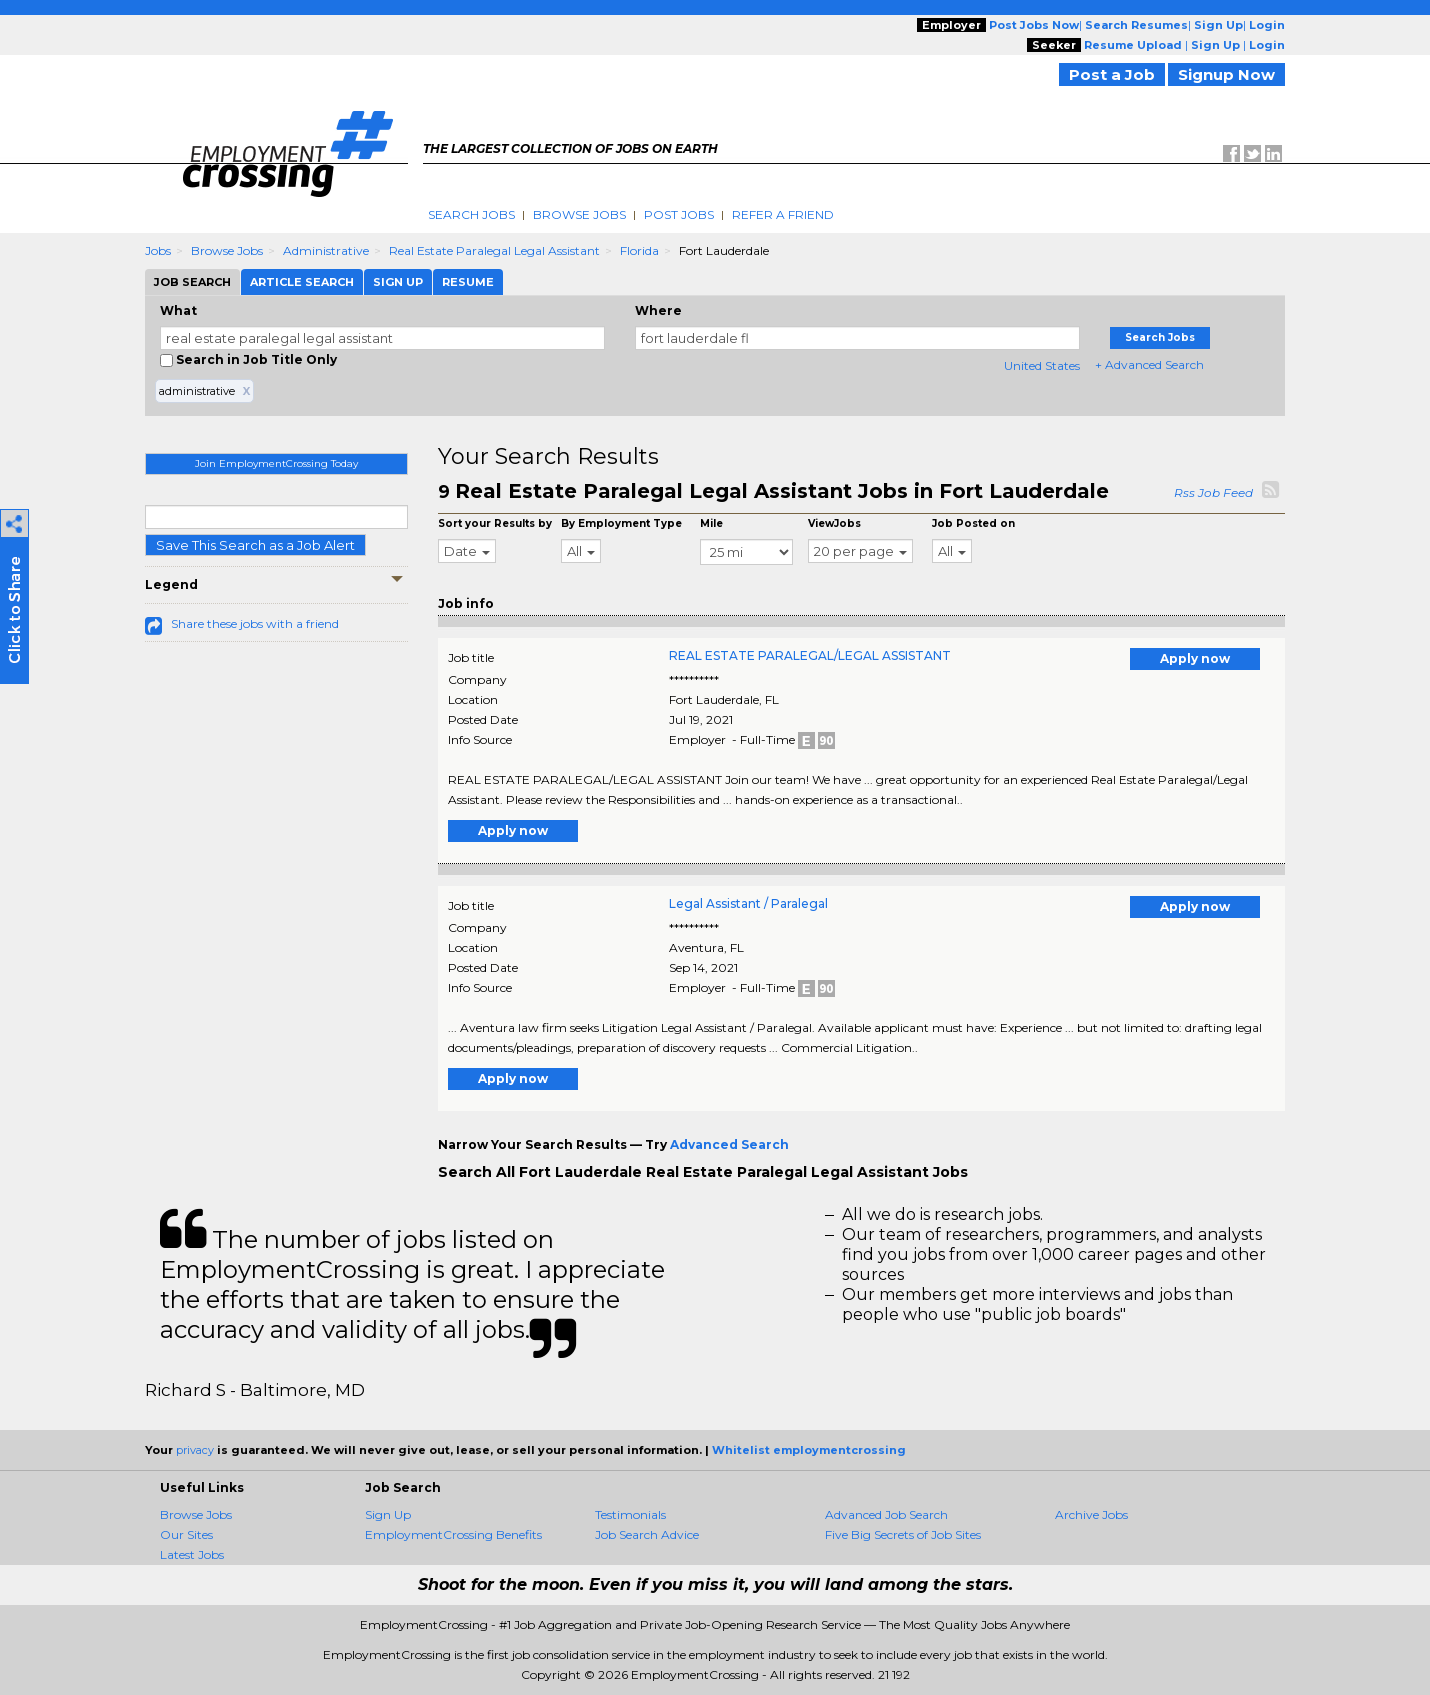  Describe the element at coordinates (186, 1534) in the screenshot. I see `Our Sites` at that location.